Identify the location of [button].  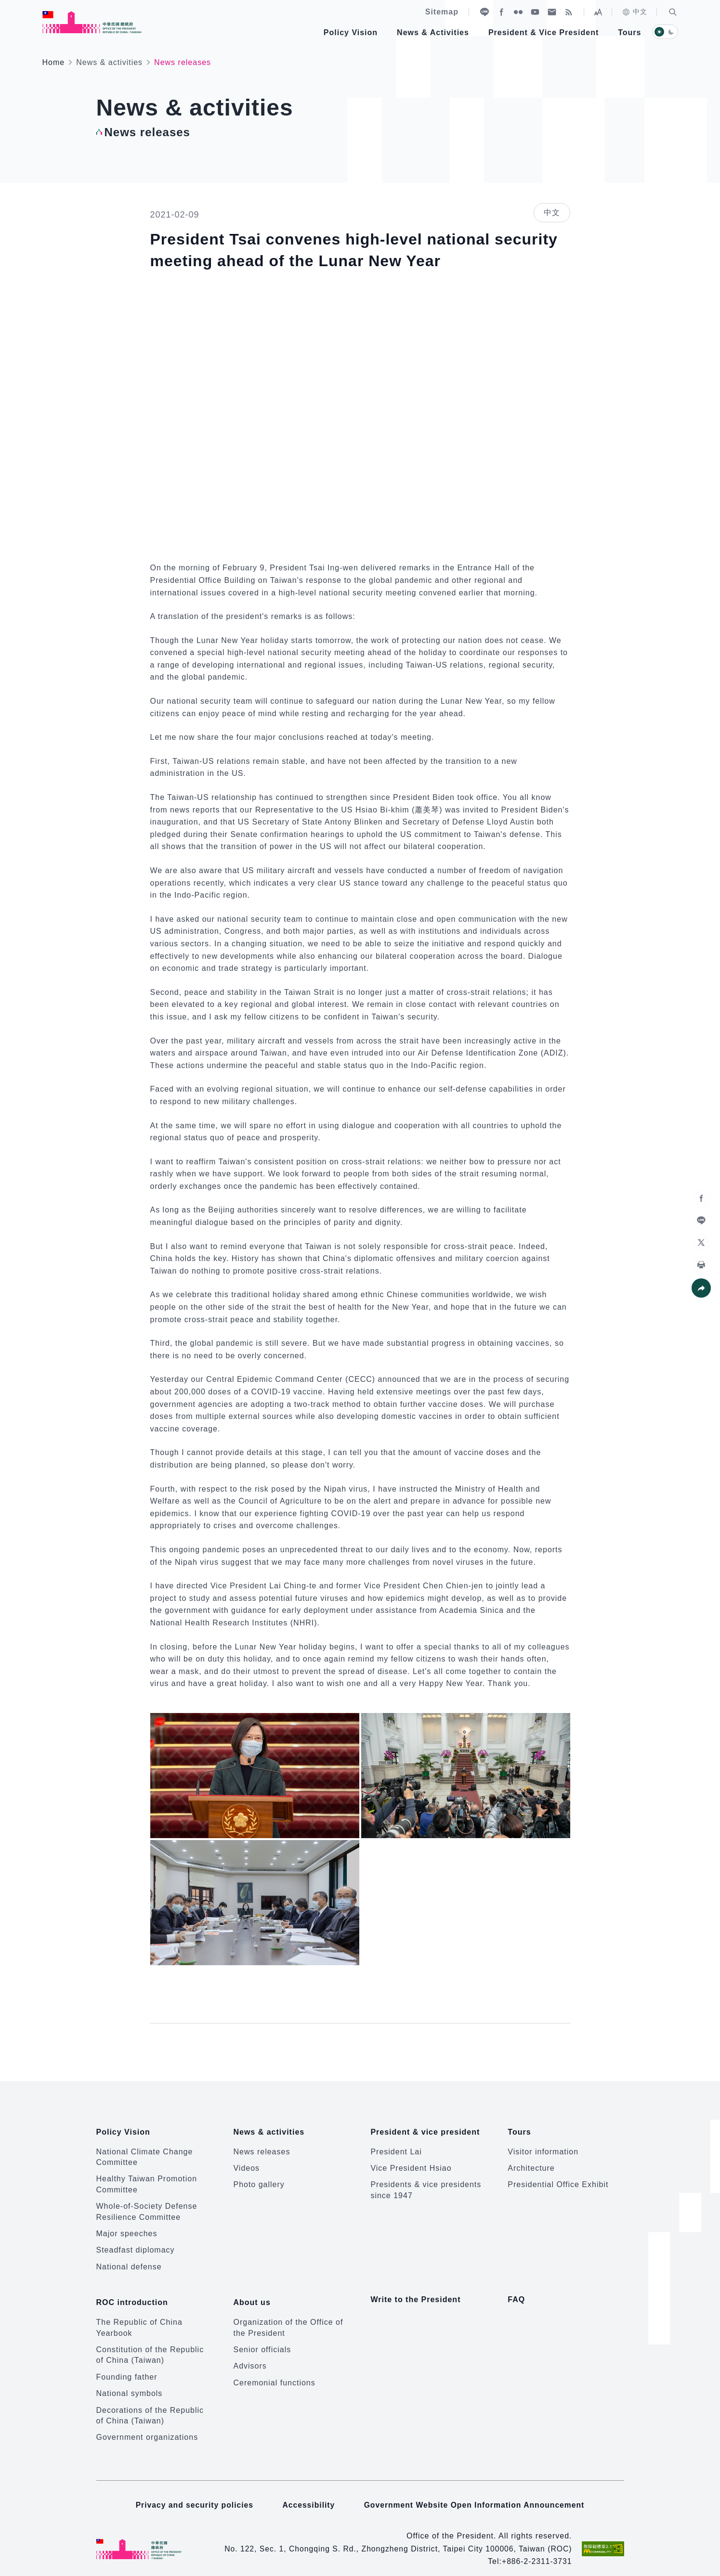
(673, 12).